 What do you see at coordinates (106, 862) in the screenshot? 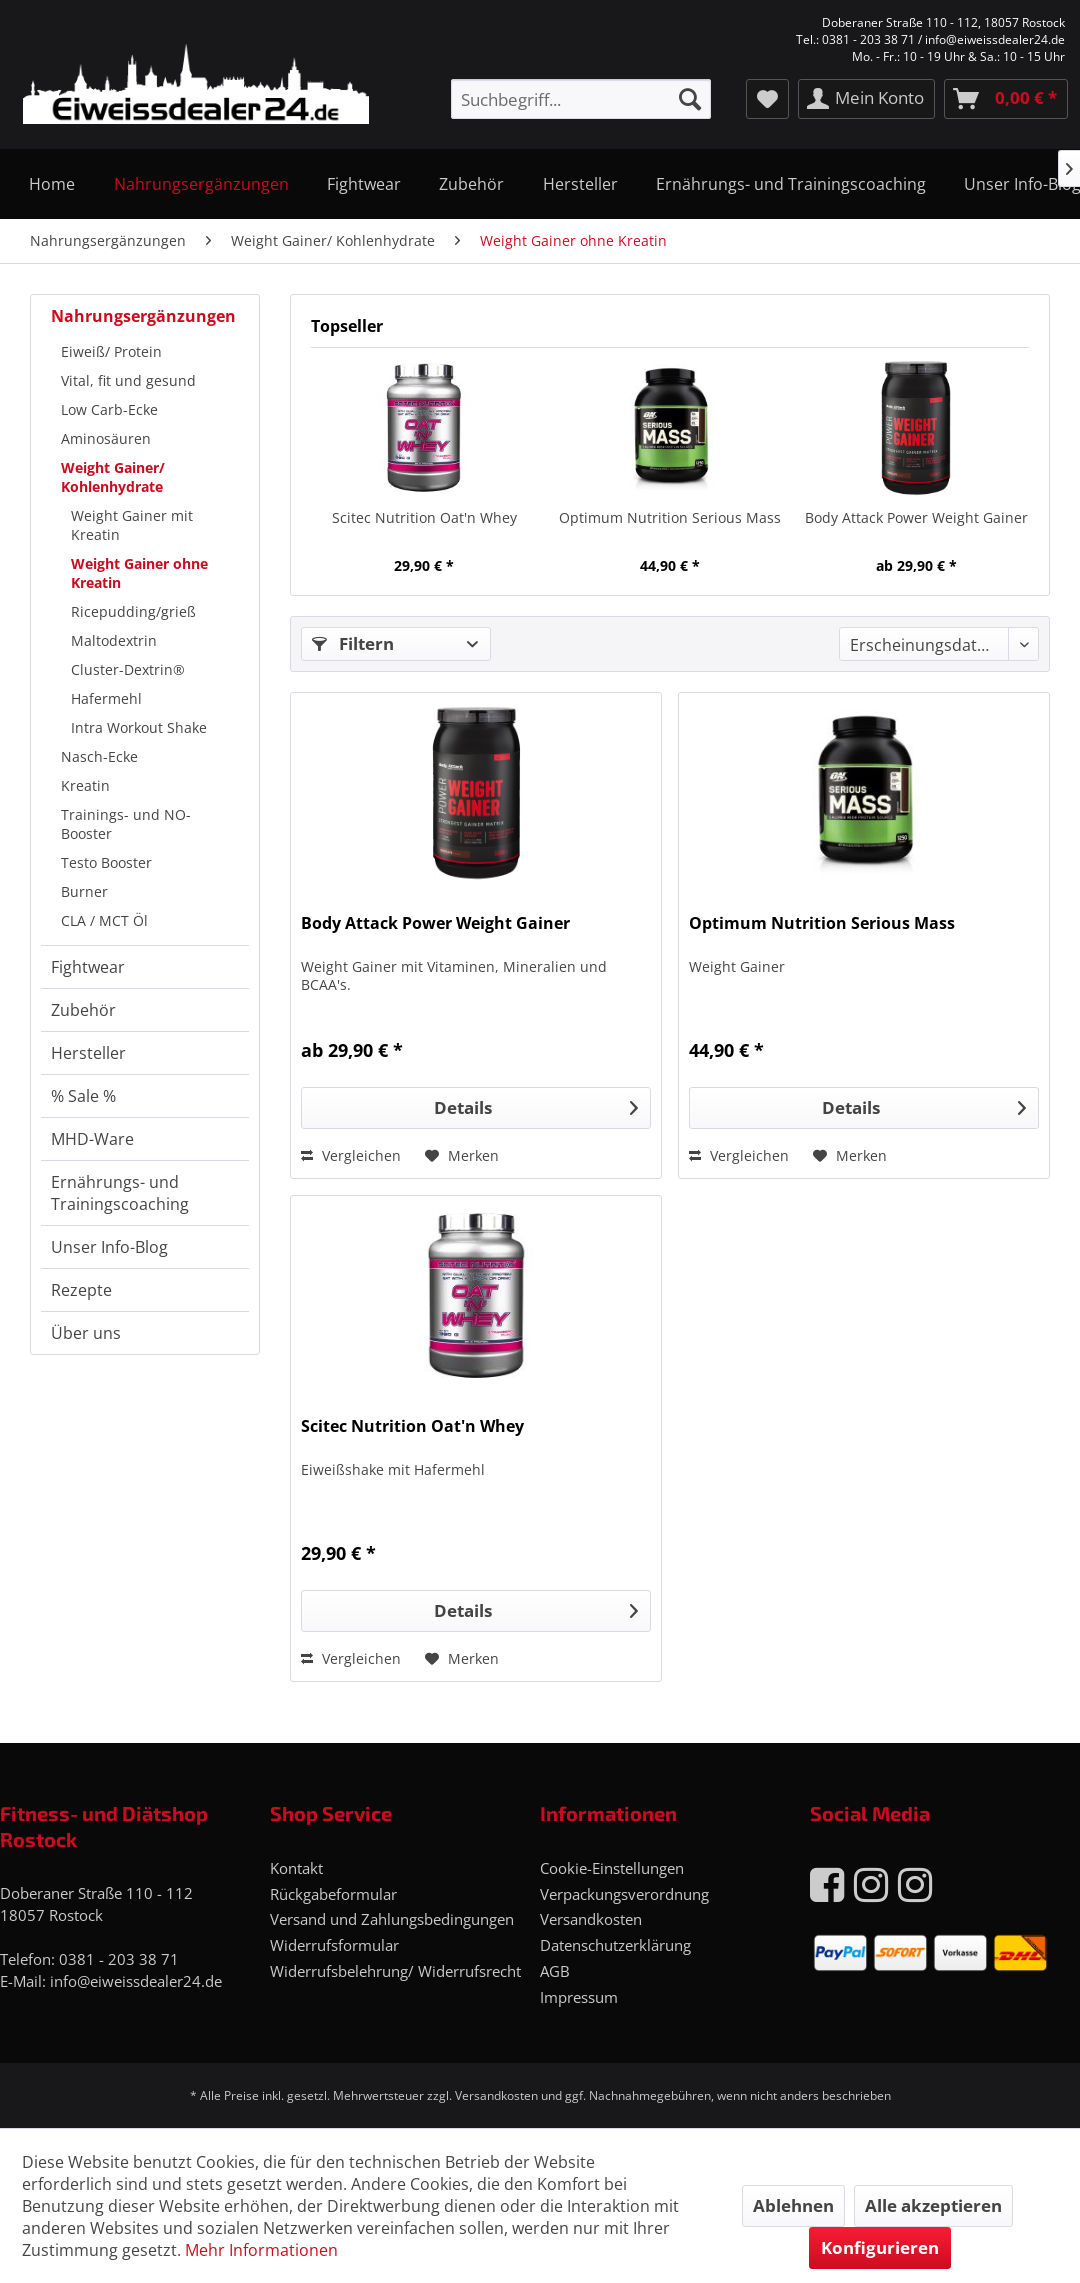
I see `Testo Booster` at bounding box center [106, 862].